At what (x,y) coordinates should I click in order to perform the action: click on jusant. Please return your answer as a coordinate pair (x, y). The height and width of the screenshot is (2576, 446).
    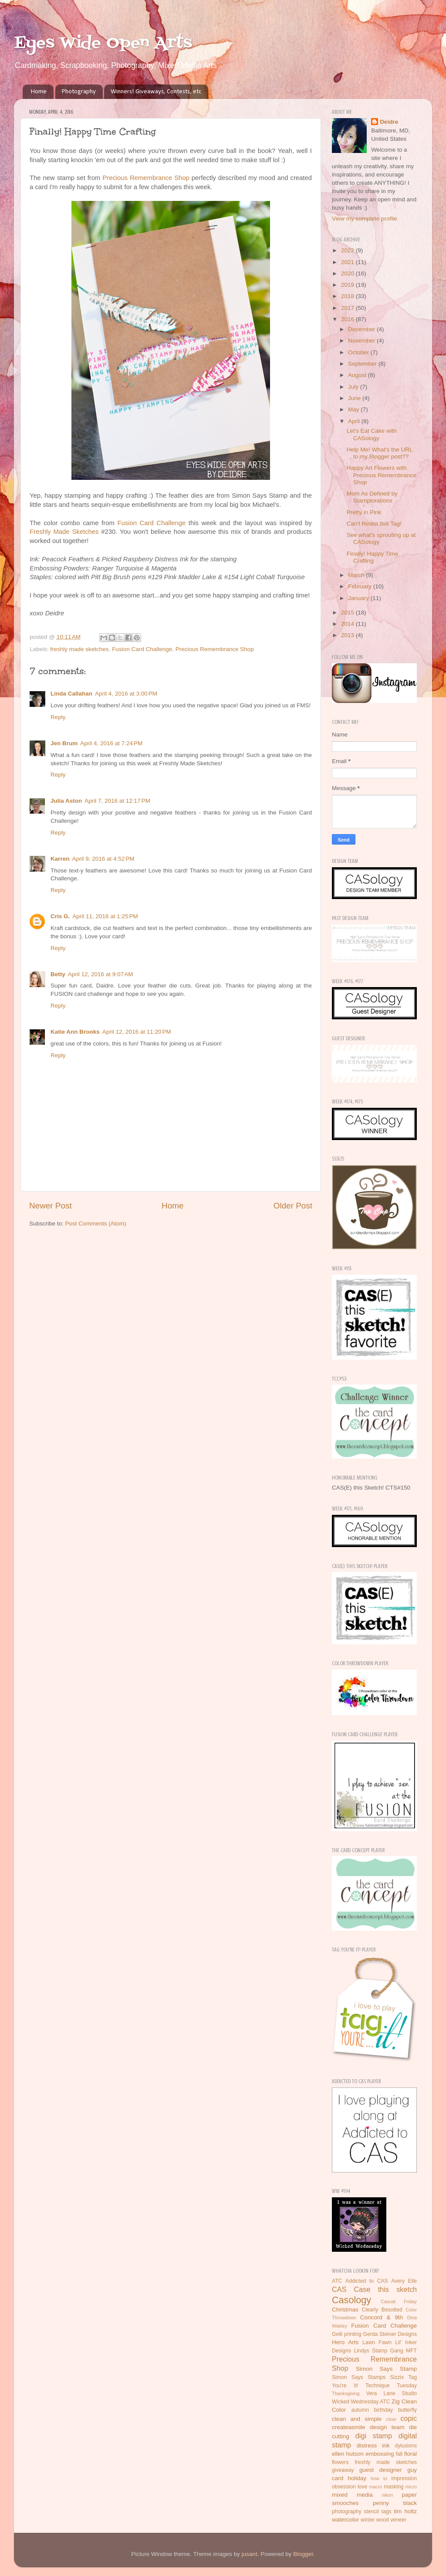
    Looking at the image, I should click on (249, 2554).